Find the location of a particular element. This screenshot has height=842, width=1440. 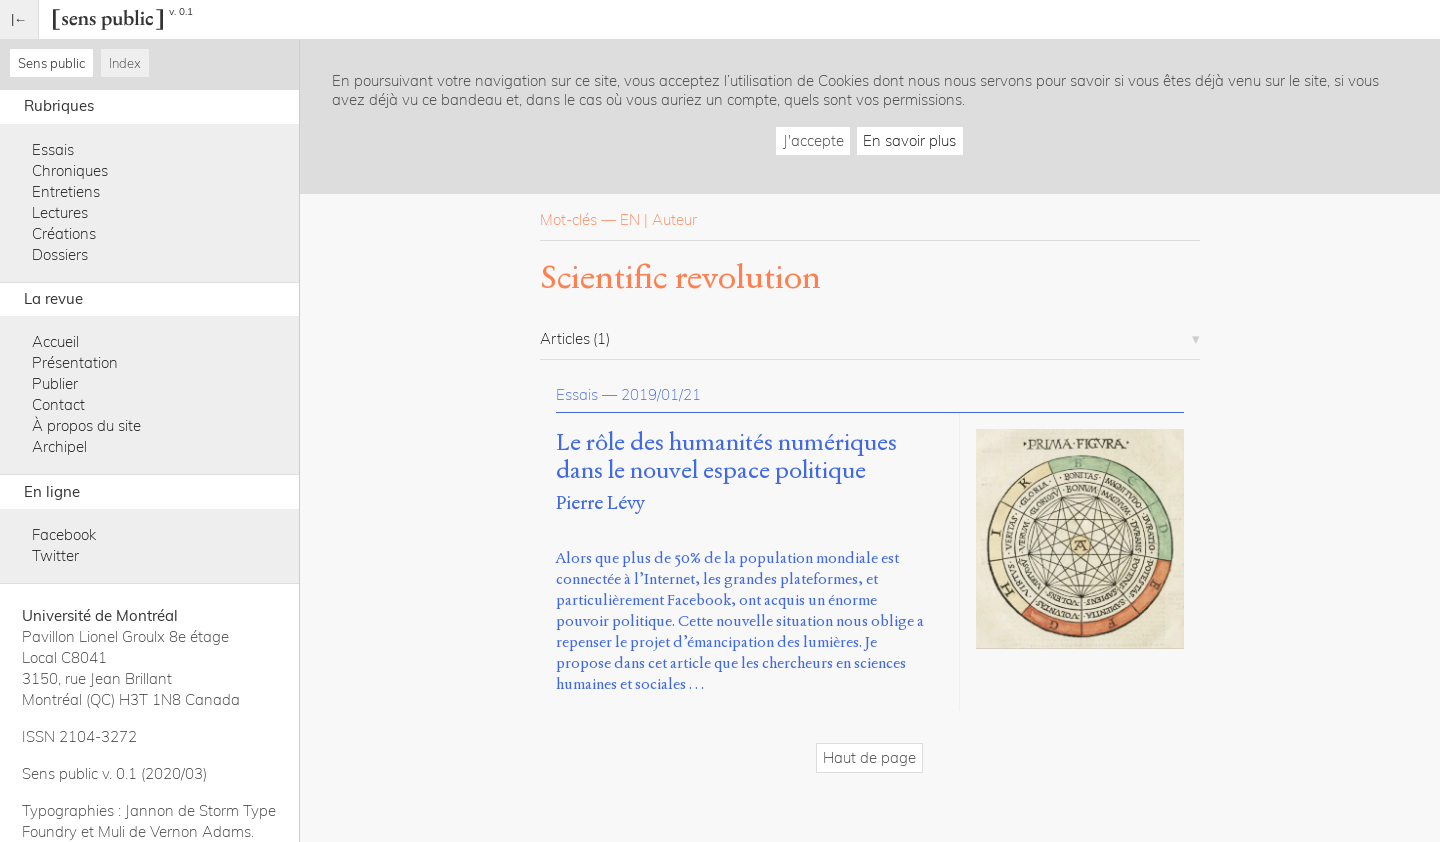

Haut de page is located at coordinates (869, 757).